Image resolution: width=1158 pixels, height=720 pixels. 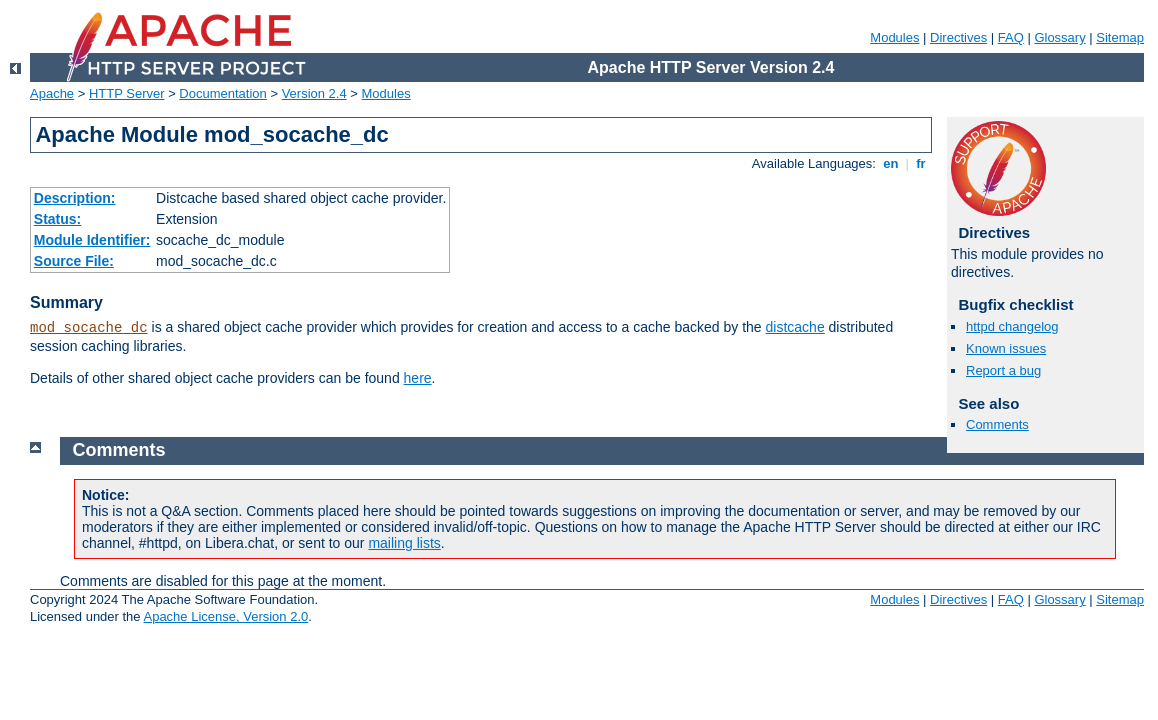 I want to click on Apache License, Version 2.0, so click(x=225, y=616).